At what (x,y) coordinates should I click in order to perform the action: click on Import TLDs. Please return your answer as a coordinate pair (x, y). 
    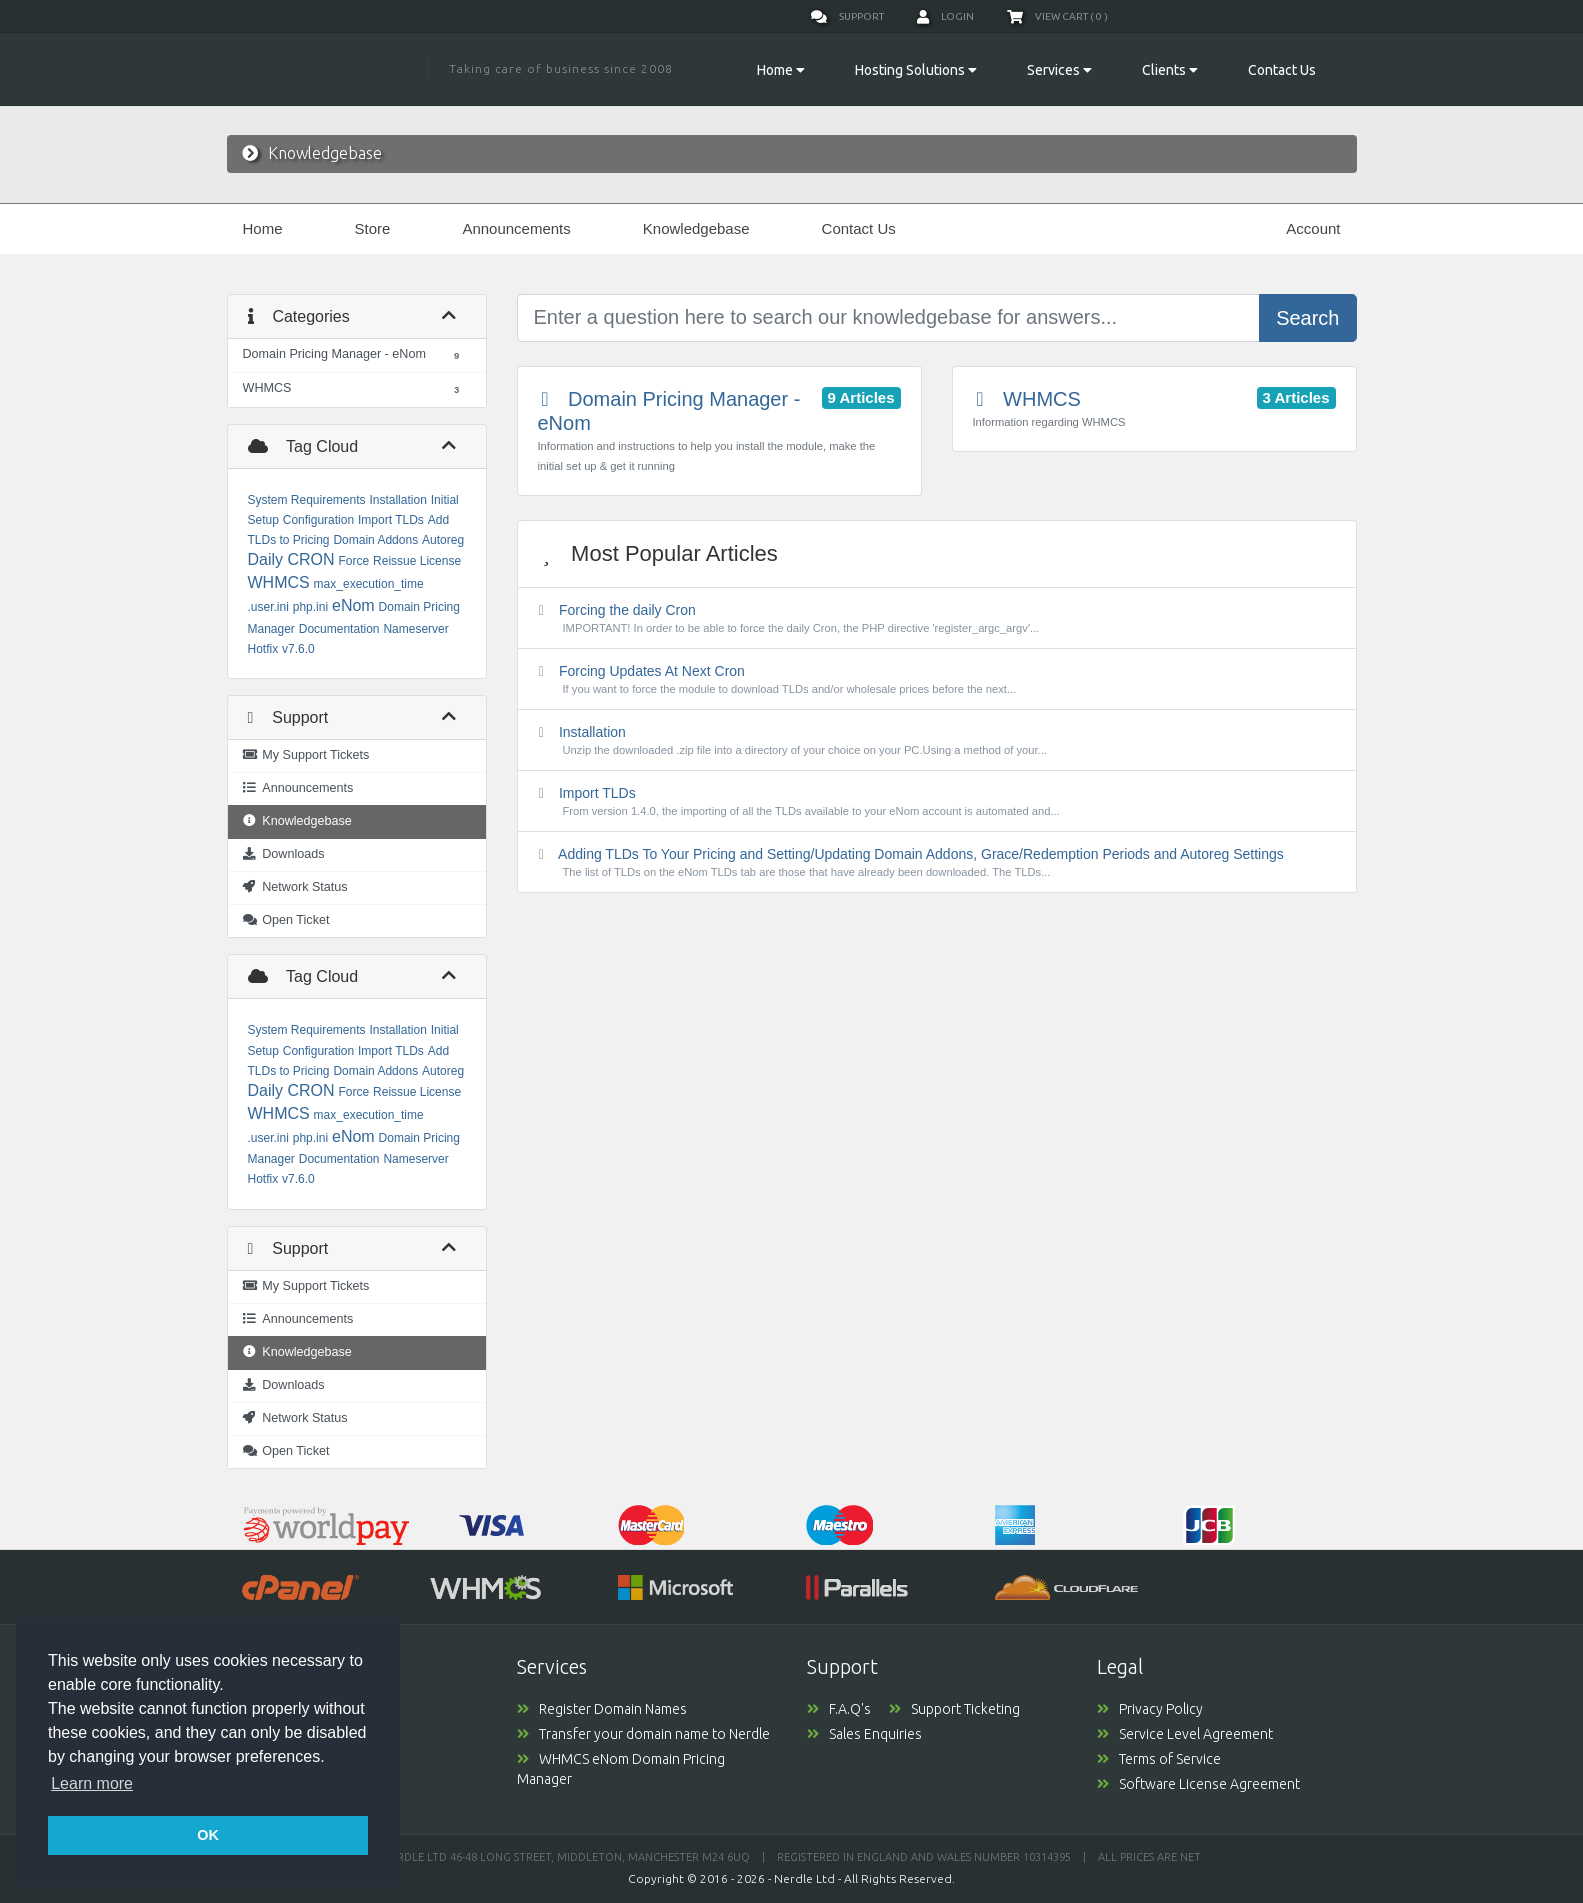
    Looking at the image, I should click on (391, 520).